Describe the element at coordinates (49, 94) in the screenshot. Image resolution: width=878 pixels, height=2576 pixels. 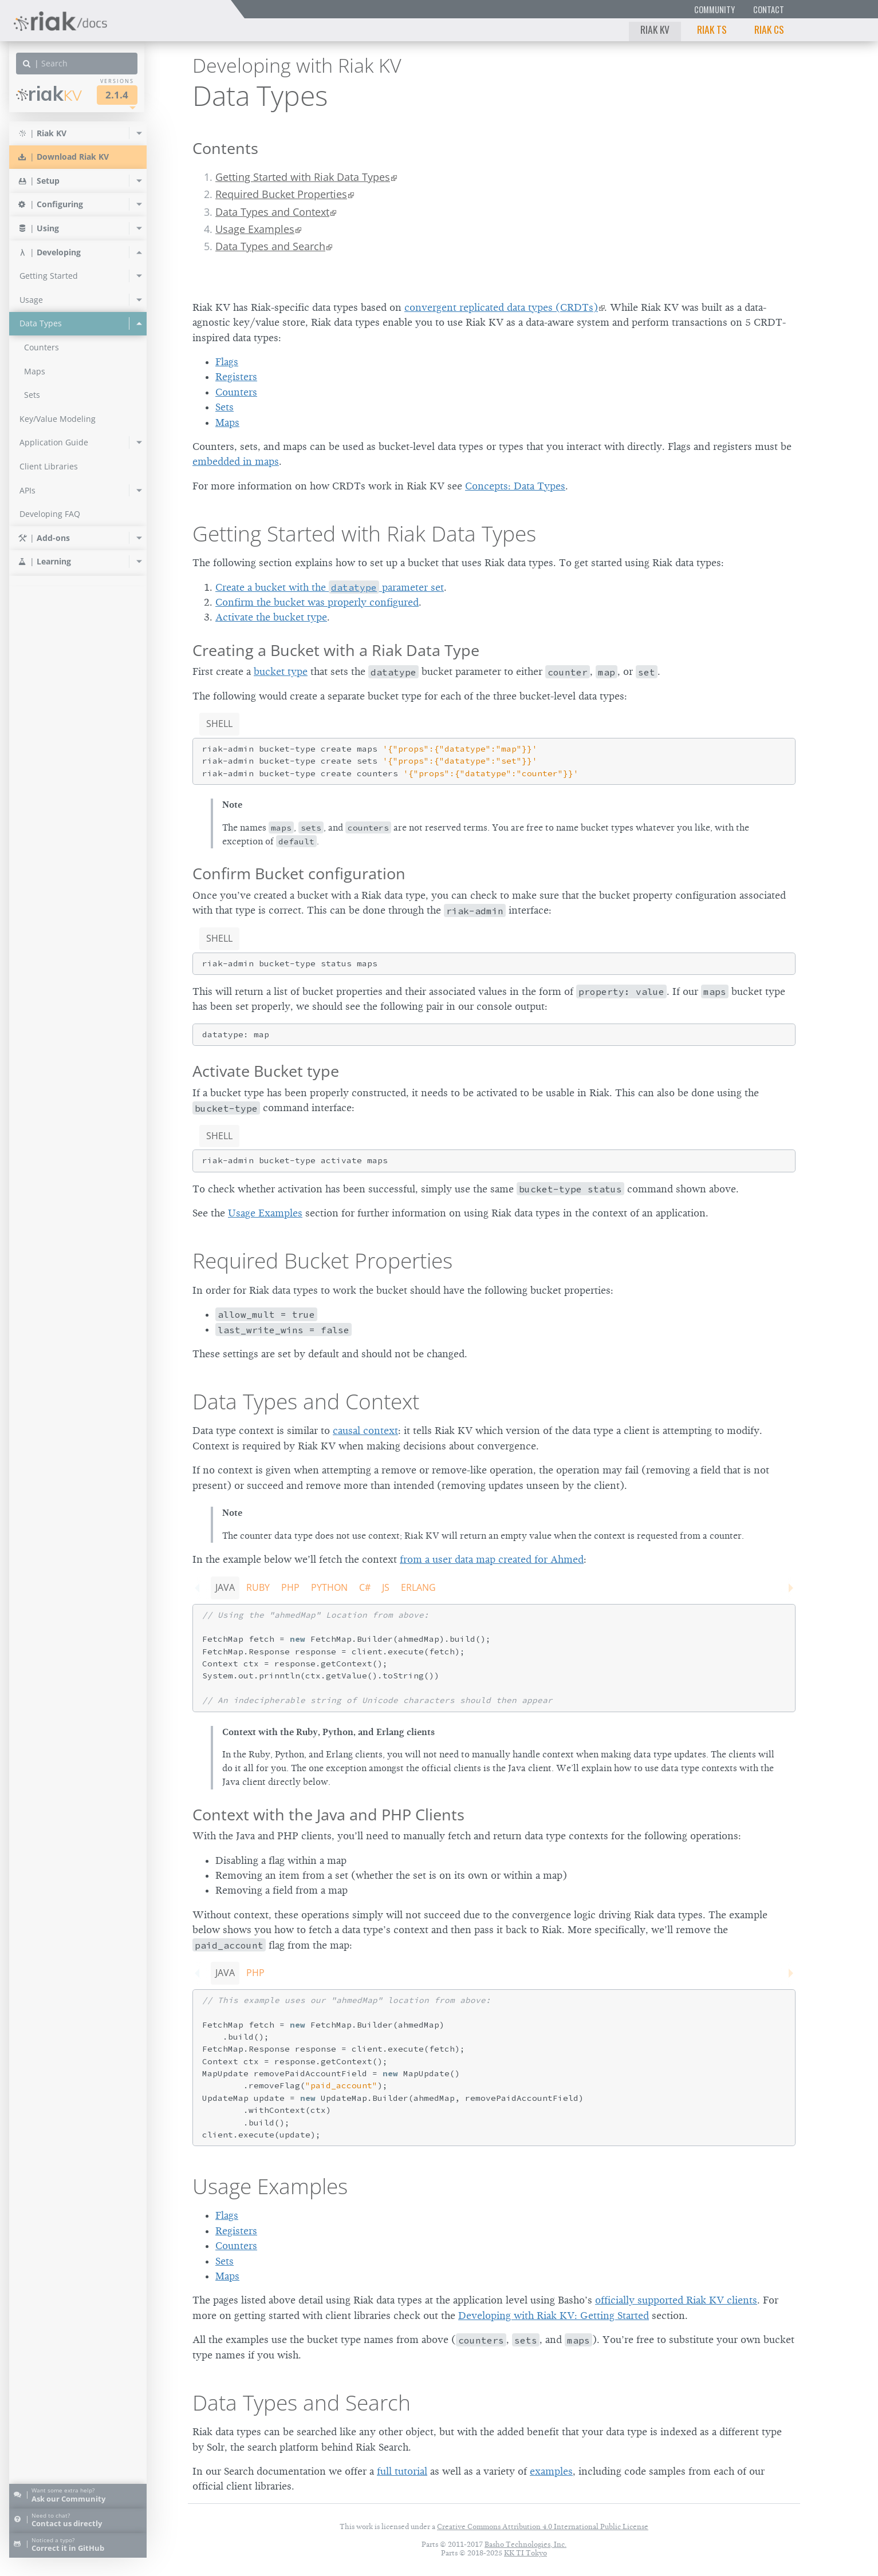
I see `Riak` at that location.